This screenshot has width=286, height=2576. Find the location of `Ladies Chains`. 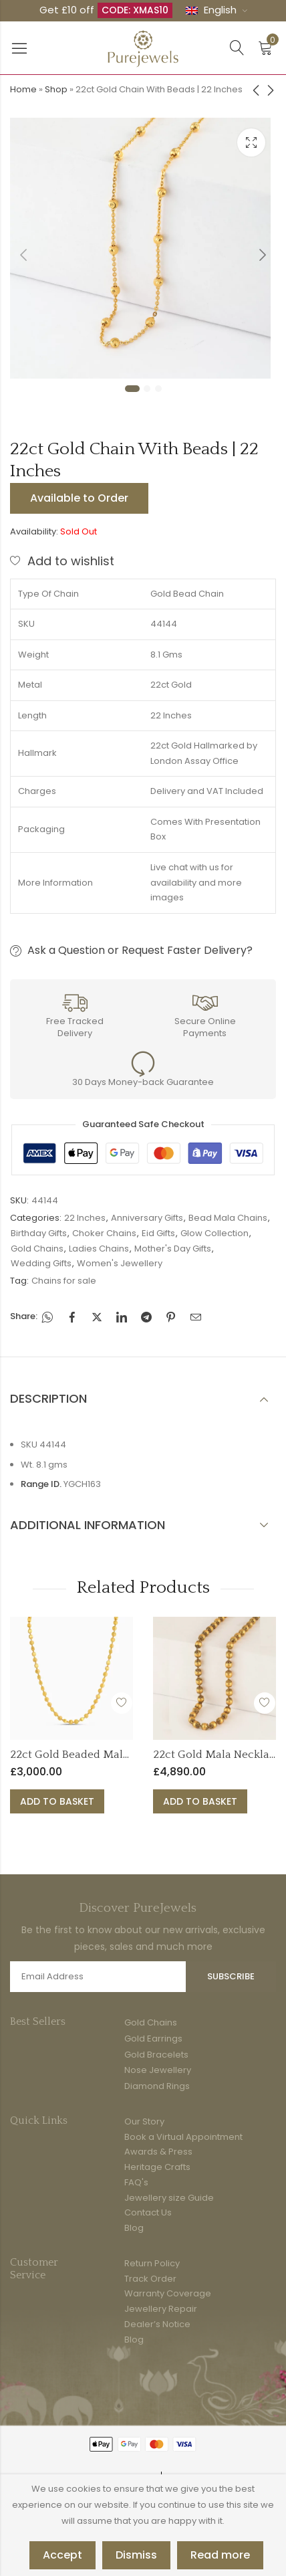

Ladies Chains is located at coordinates (99, 1248).